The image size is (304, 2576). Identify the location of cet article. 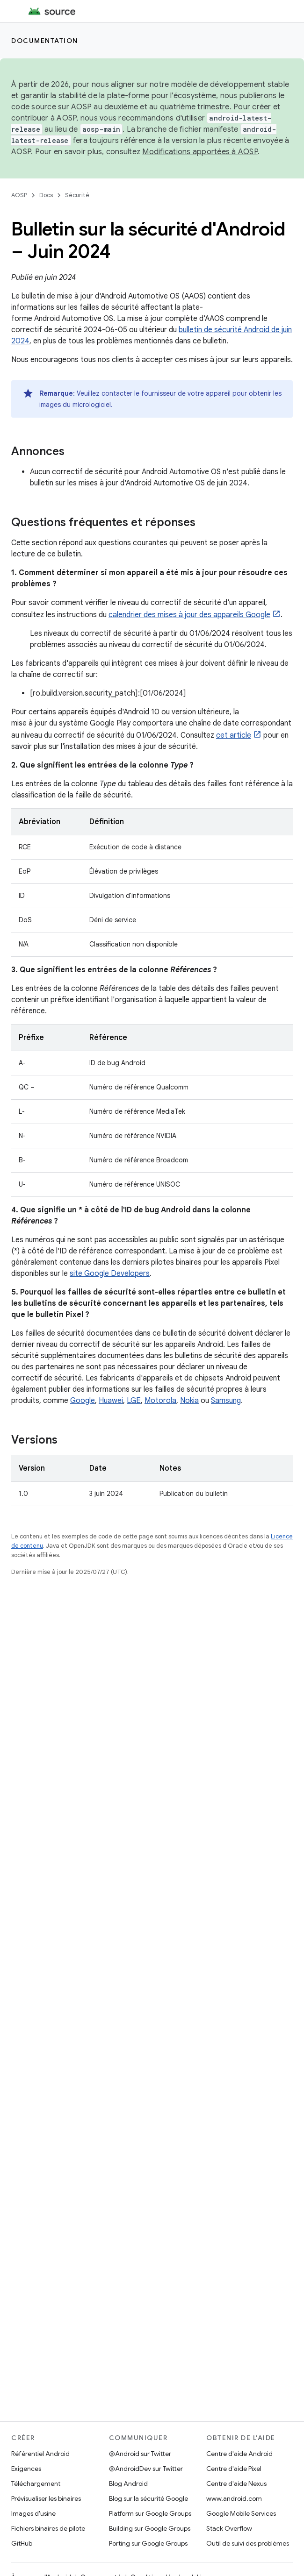
(233, 735).